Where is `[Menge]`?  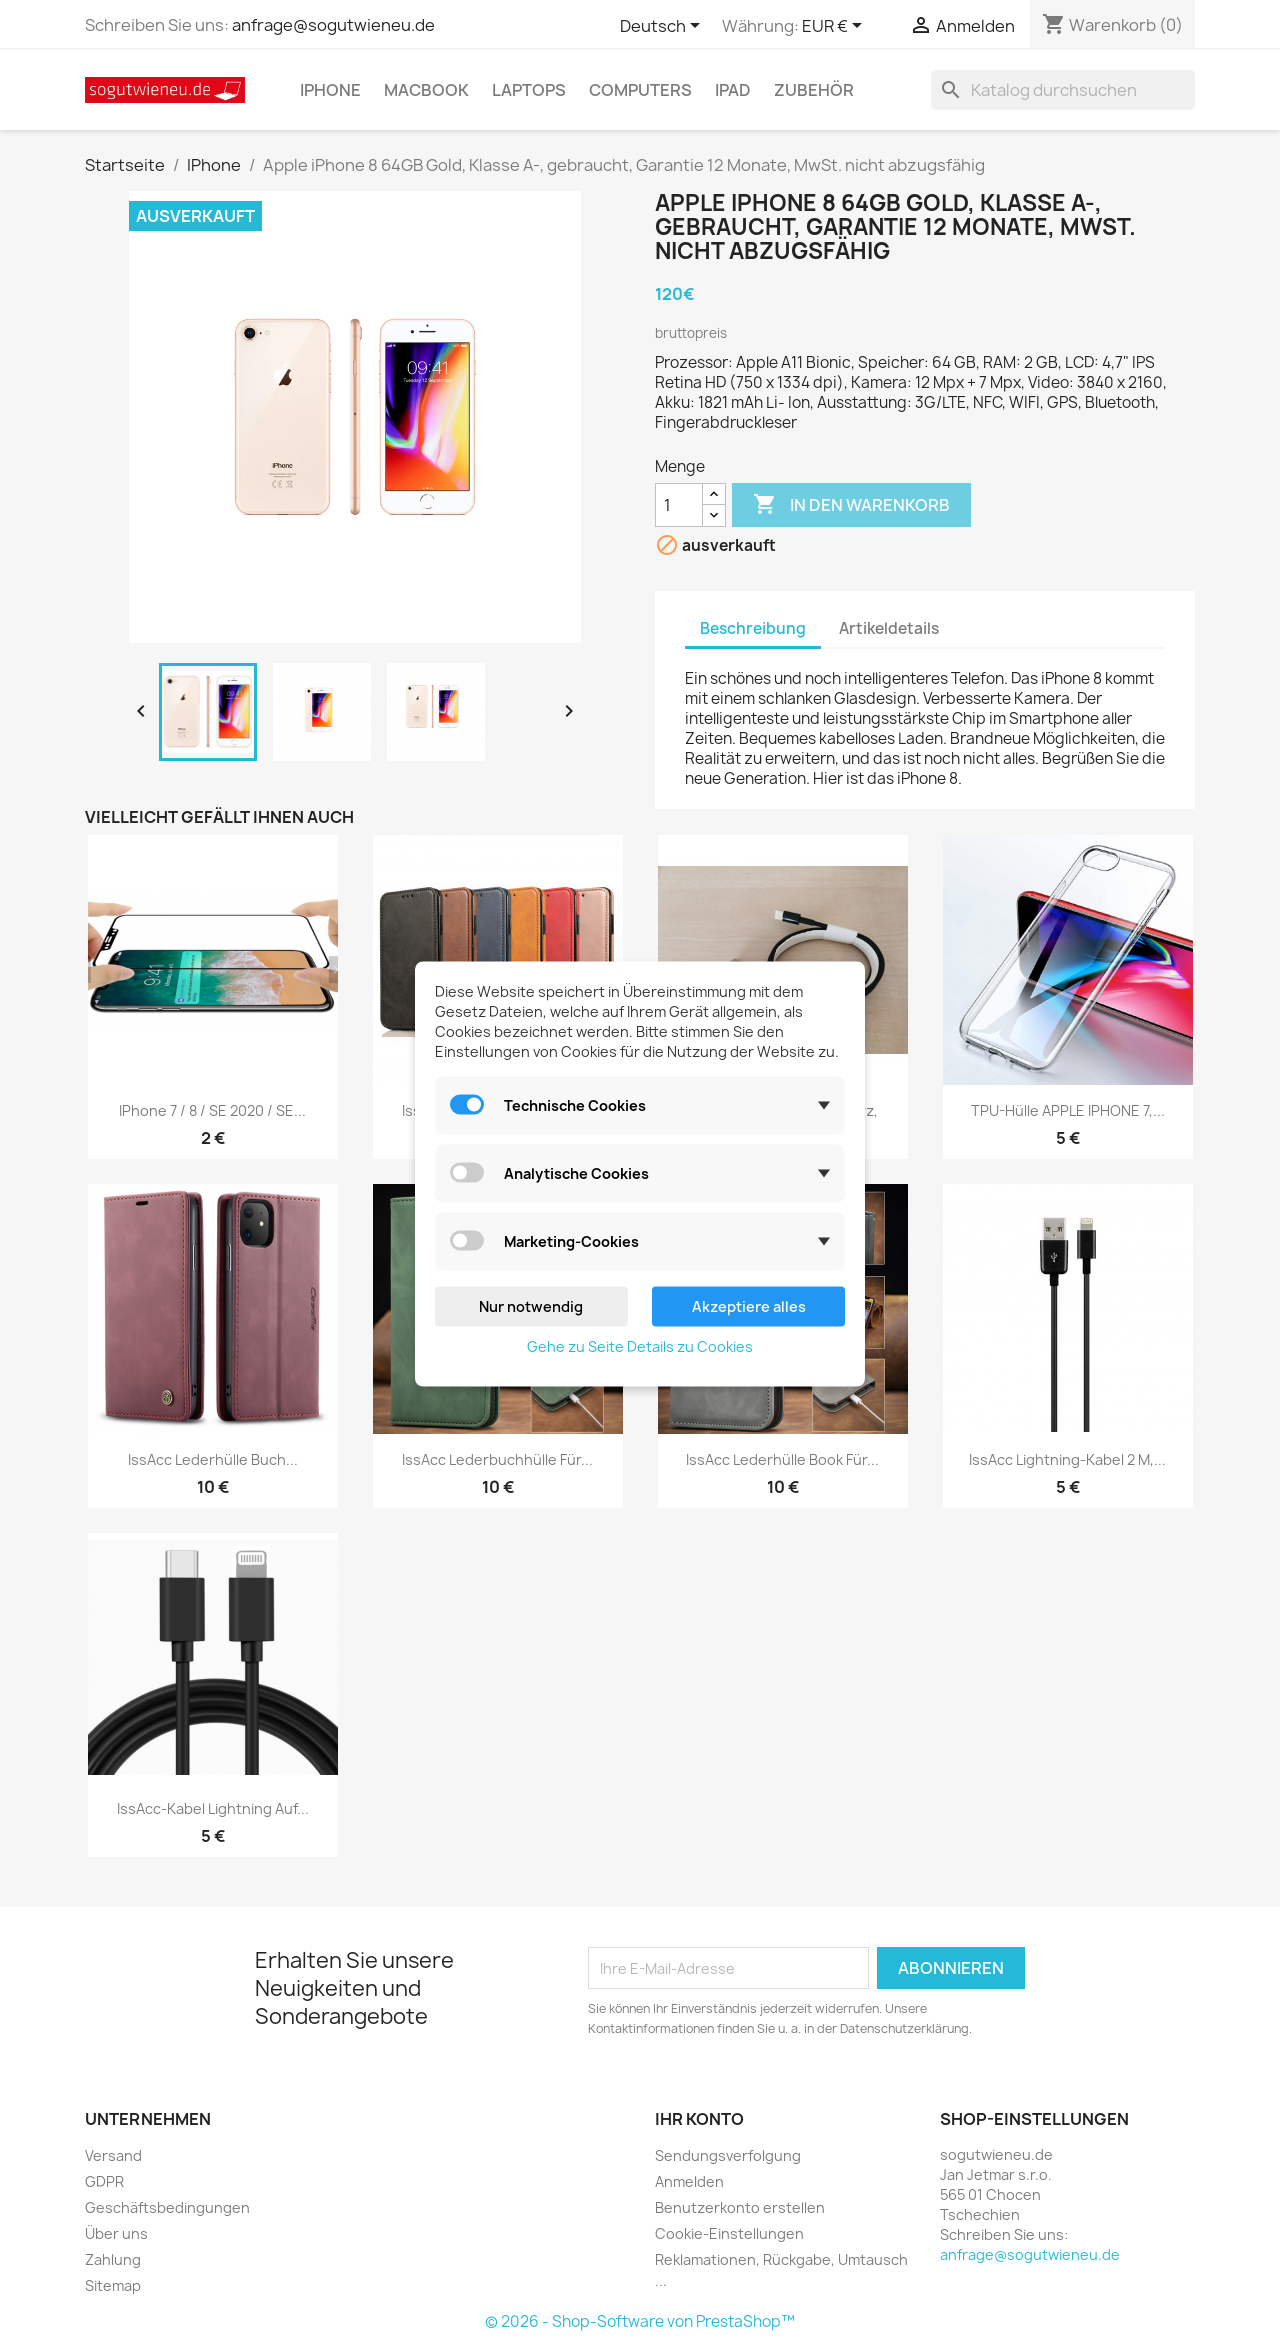
[Menge] is located at coordinates (679, 505).